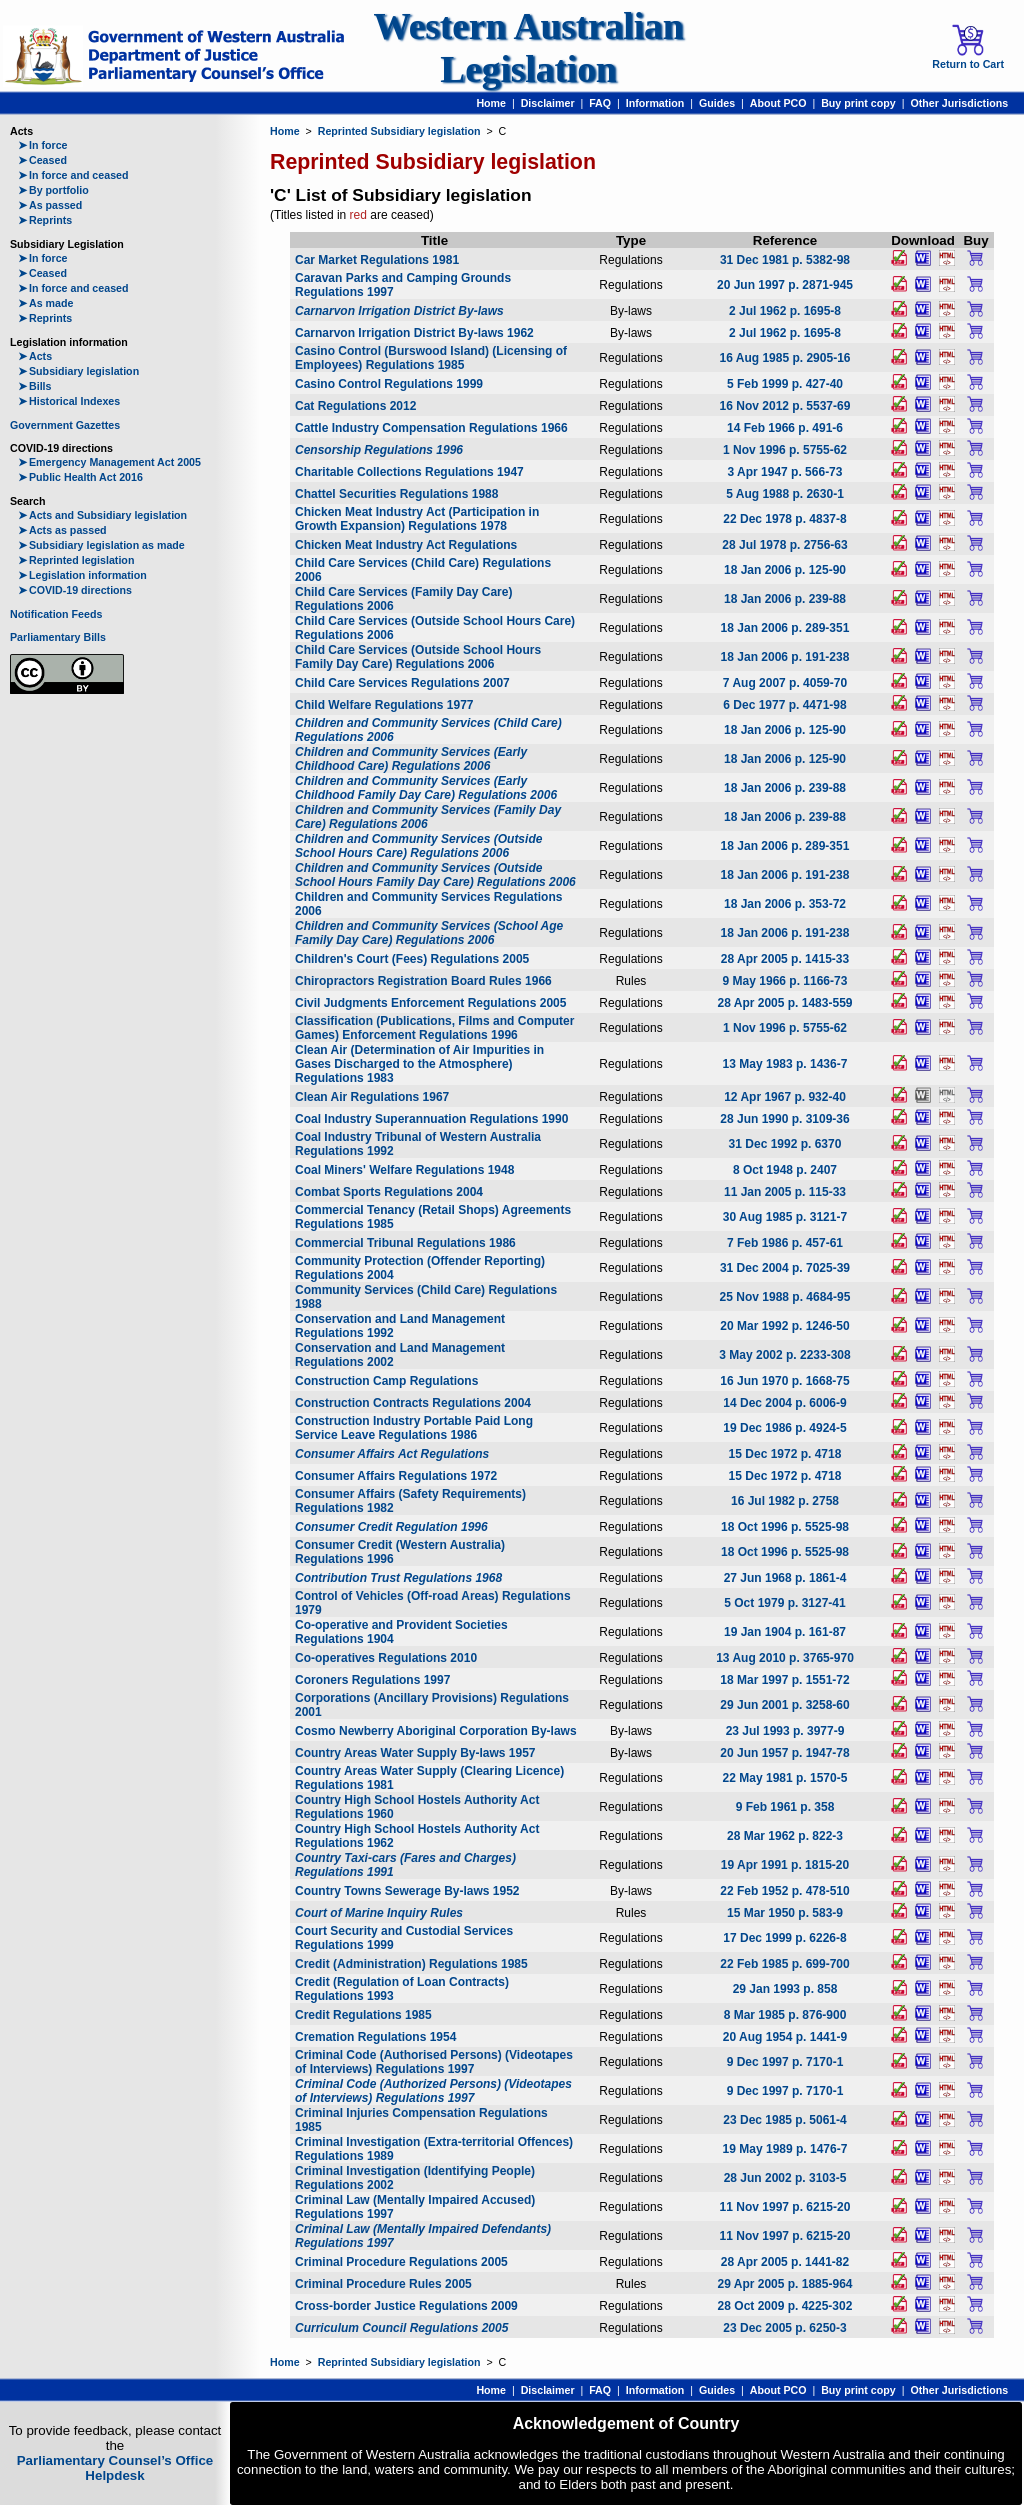 The image size is (1024, 2505). Describe the element at coordinates (433, 2091) in the screenshot. I see `Criminal Code (Authorized Persons) (Videotapes of Interviews) Regulations 1997` at that location.